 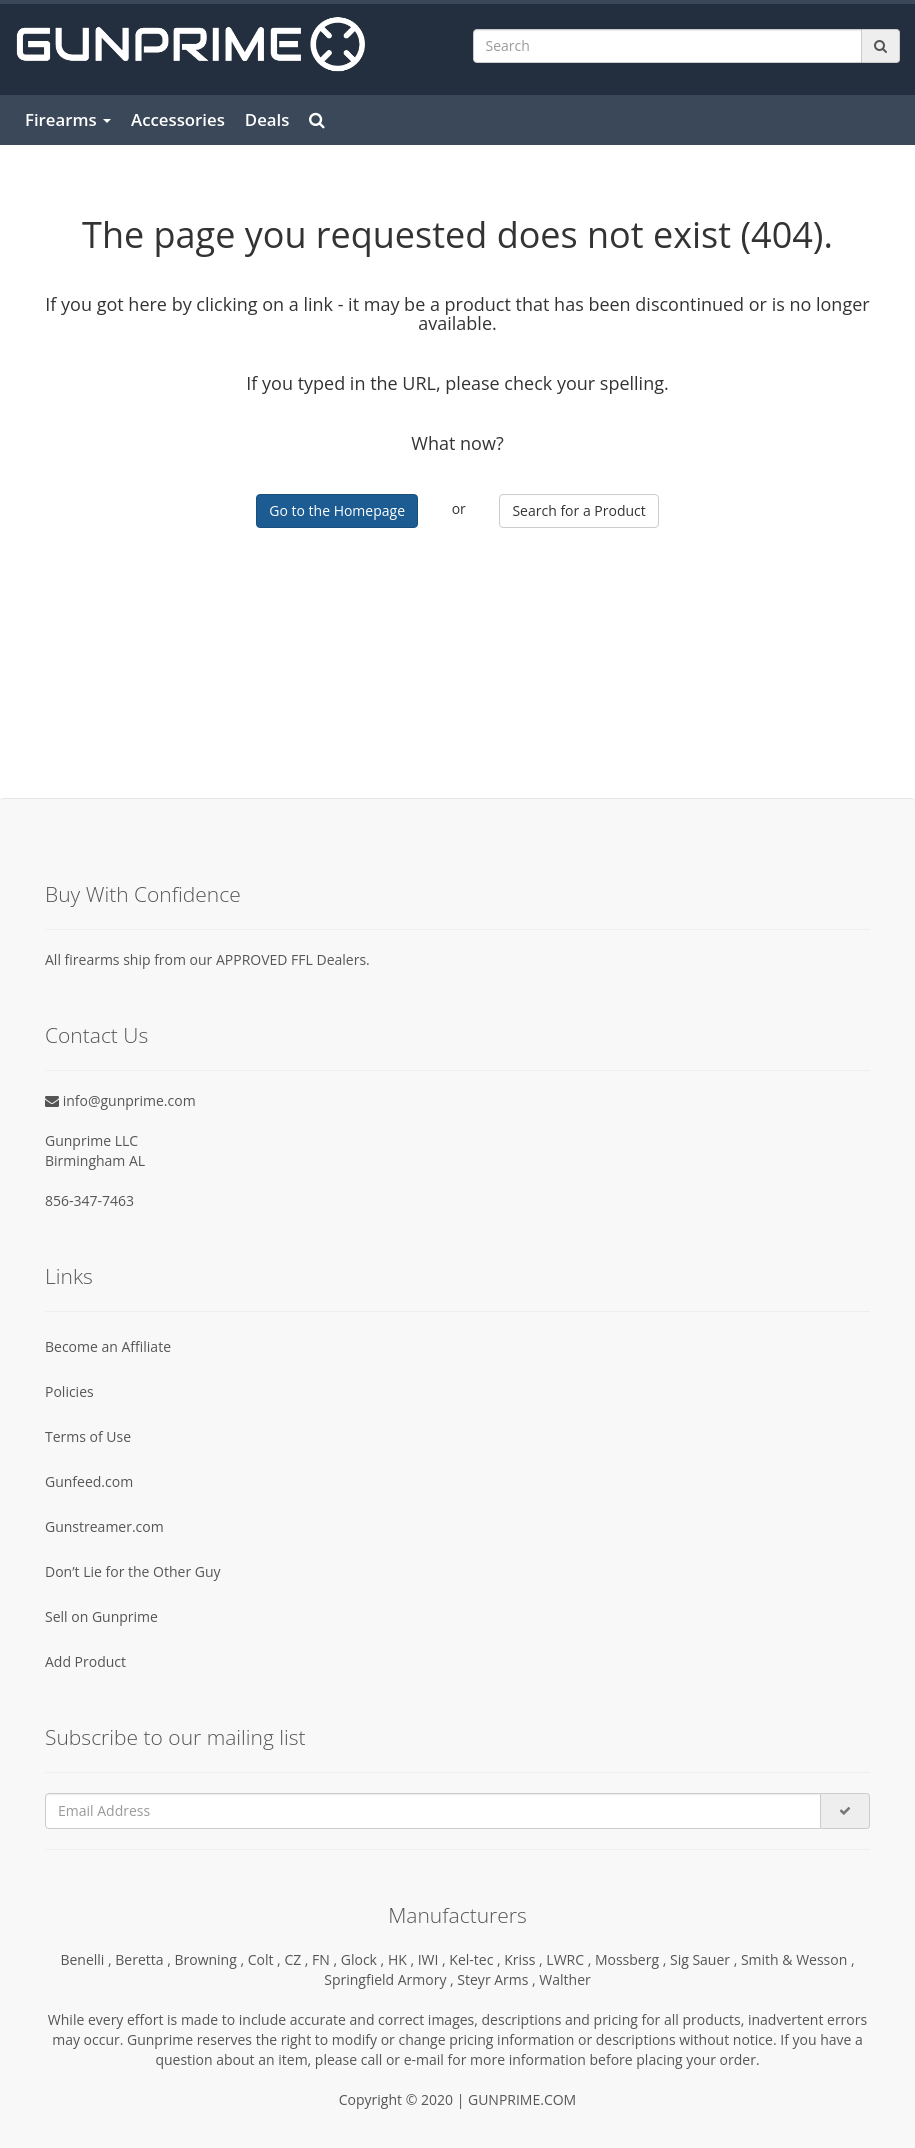 What do you see at coordinates (326, 1959) in the screenshot?
I see `FN ,` at bounding box center [326, 1959].